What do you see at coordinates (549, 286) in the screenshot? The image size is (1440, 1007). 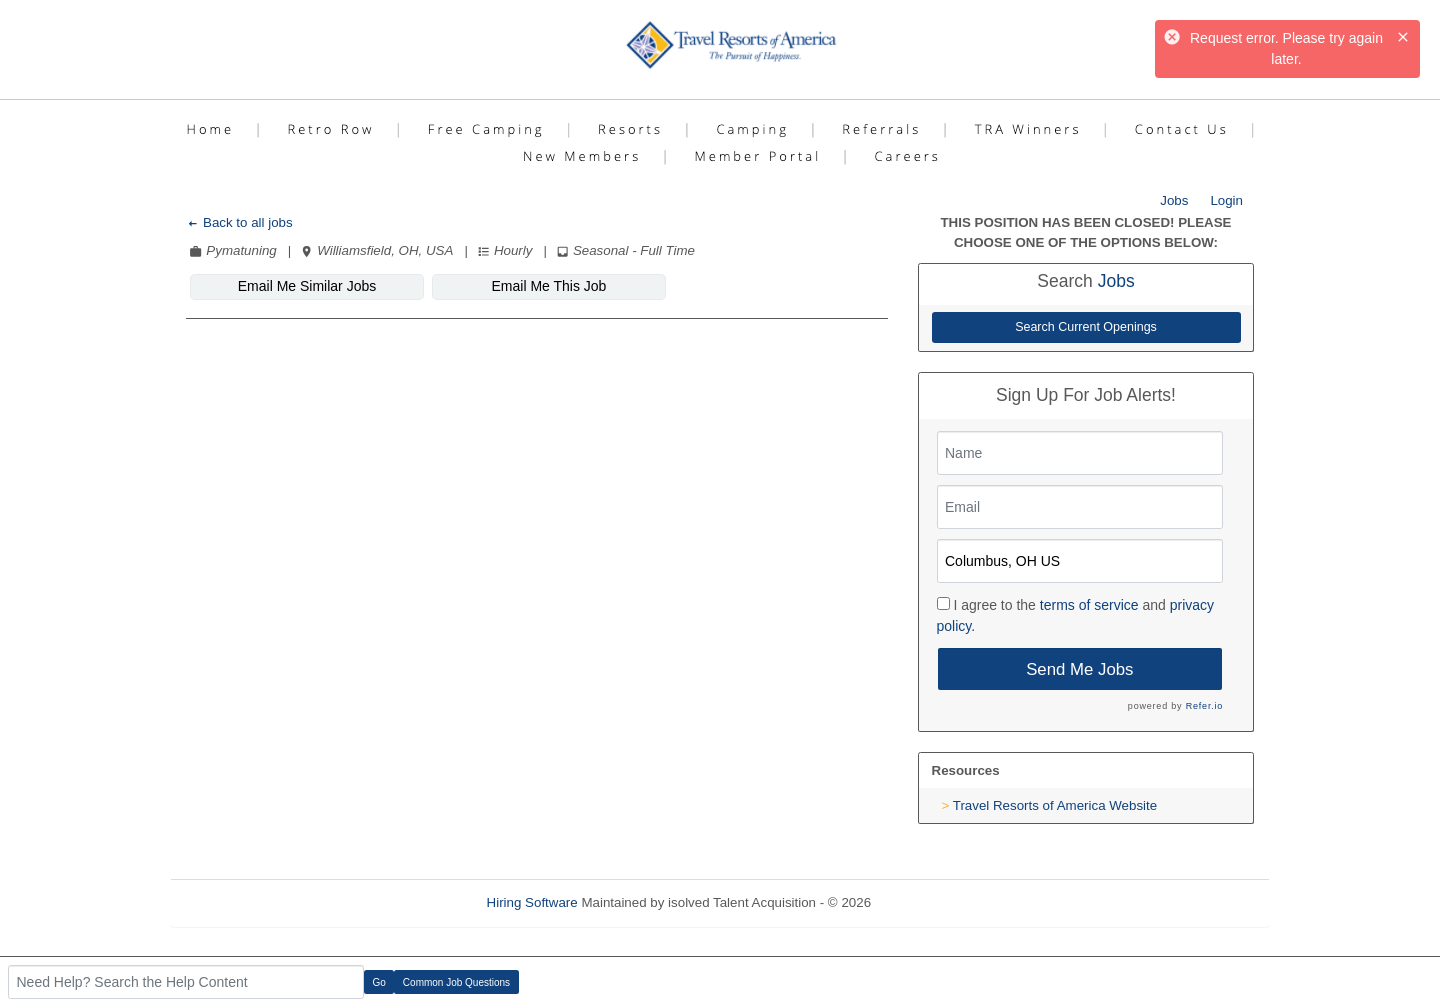 I see `Email Me This Job` at bounding box center [549, 286].